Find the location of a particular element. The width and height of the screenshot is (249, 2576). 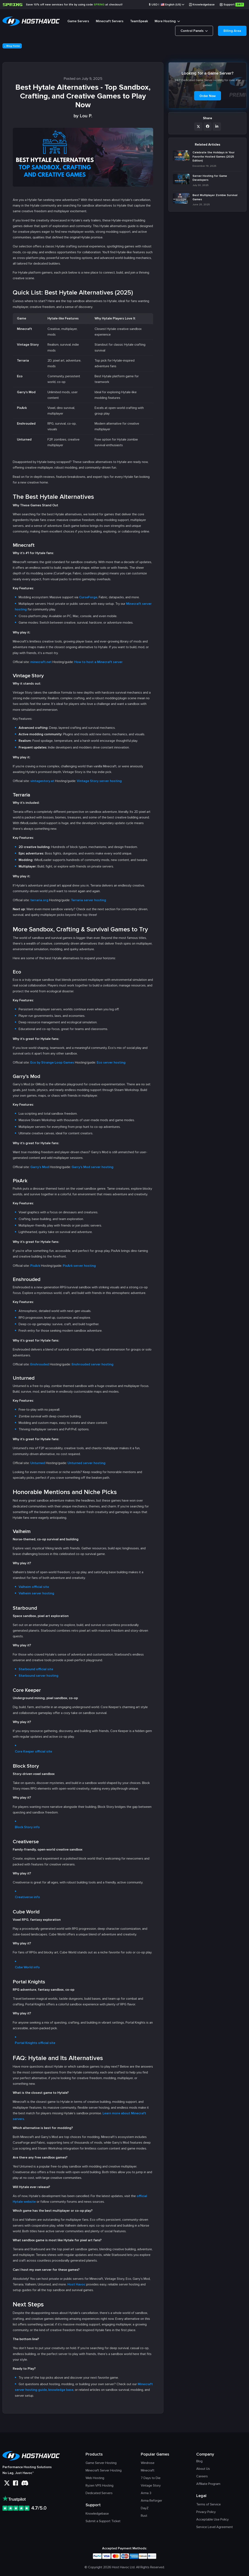

PixArk is located at coordinates (35, 1266).